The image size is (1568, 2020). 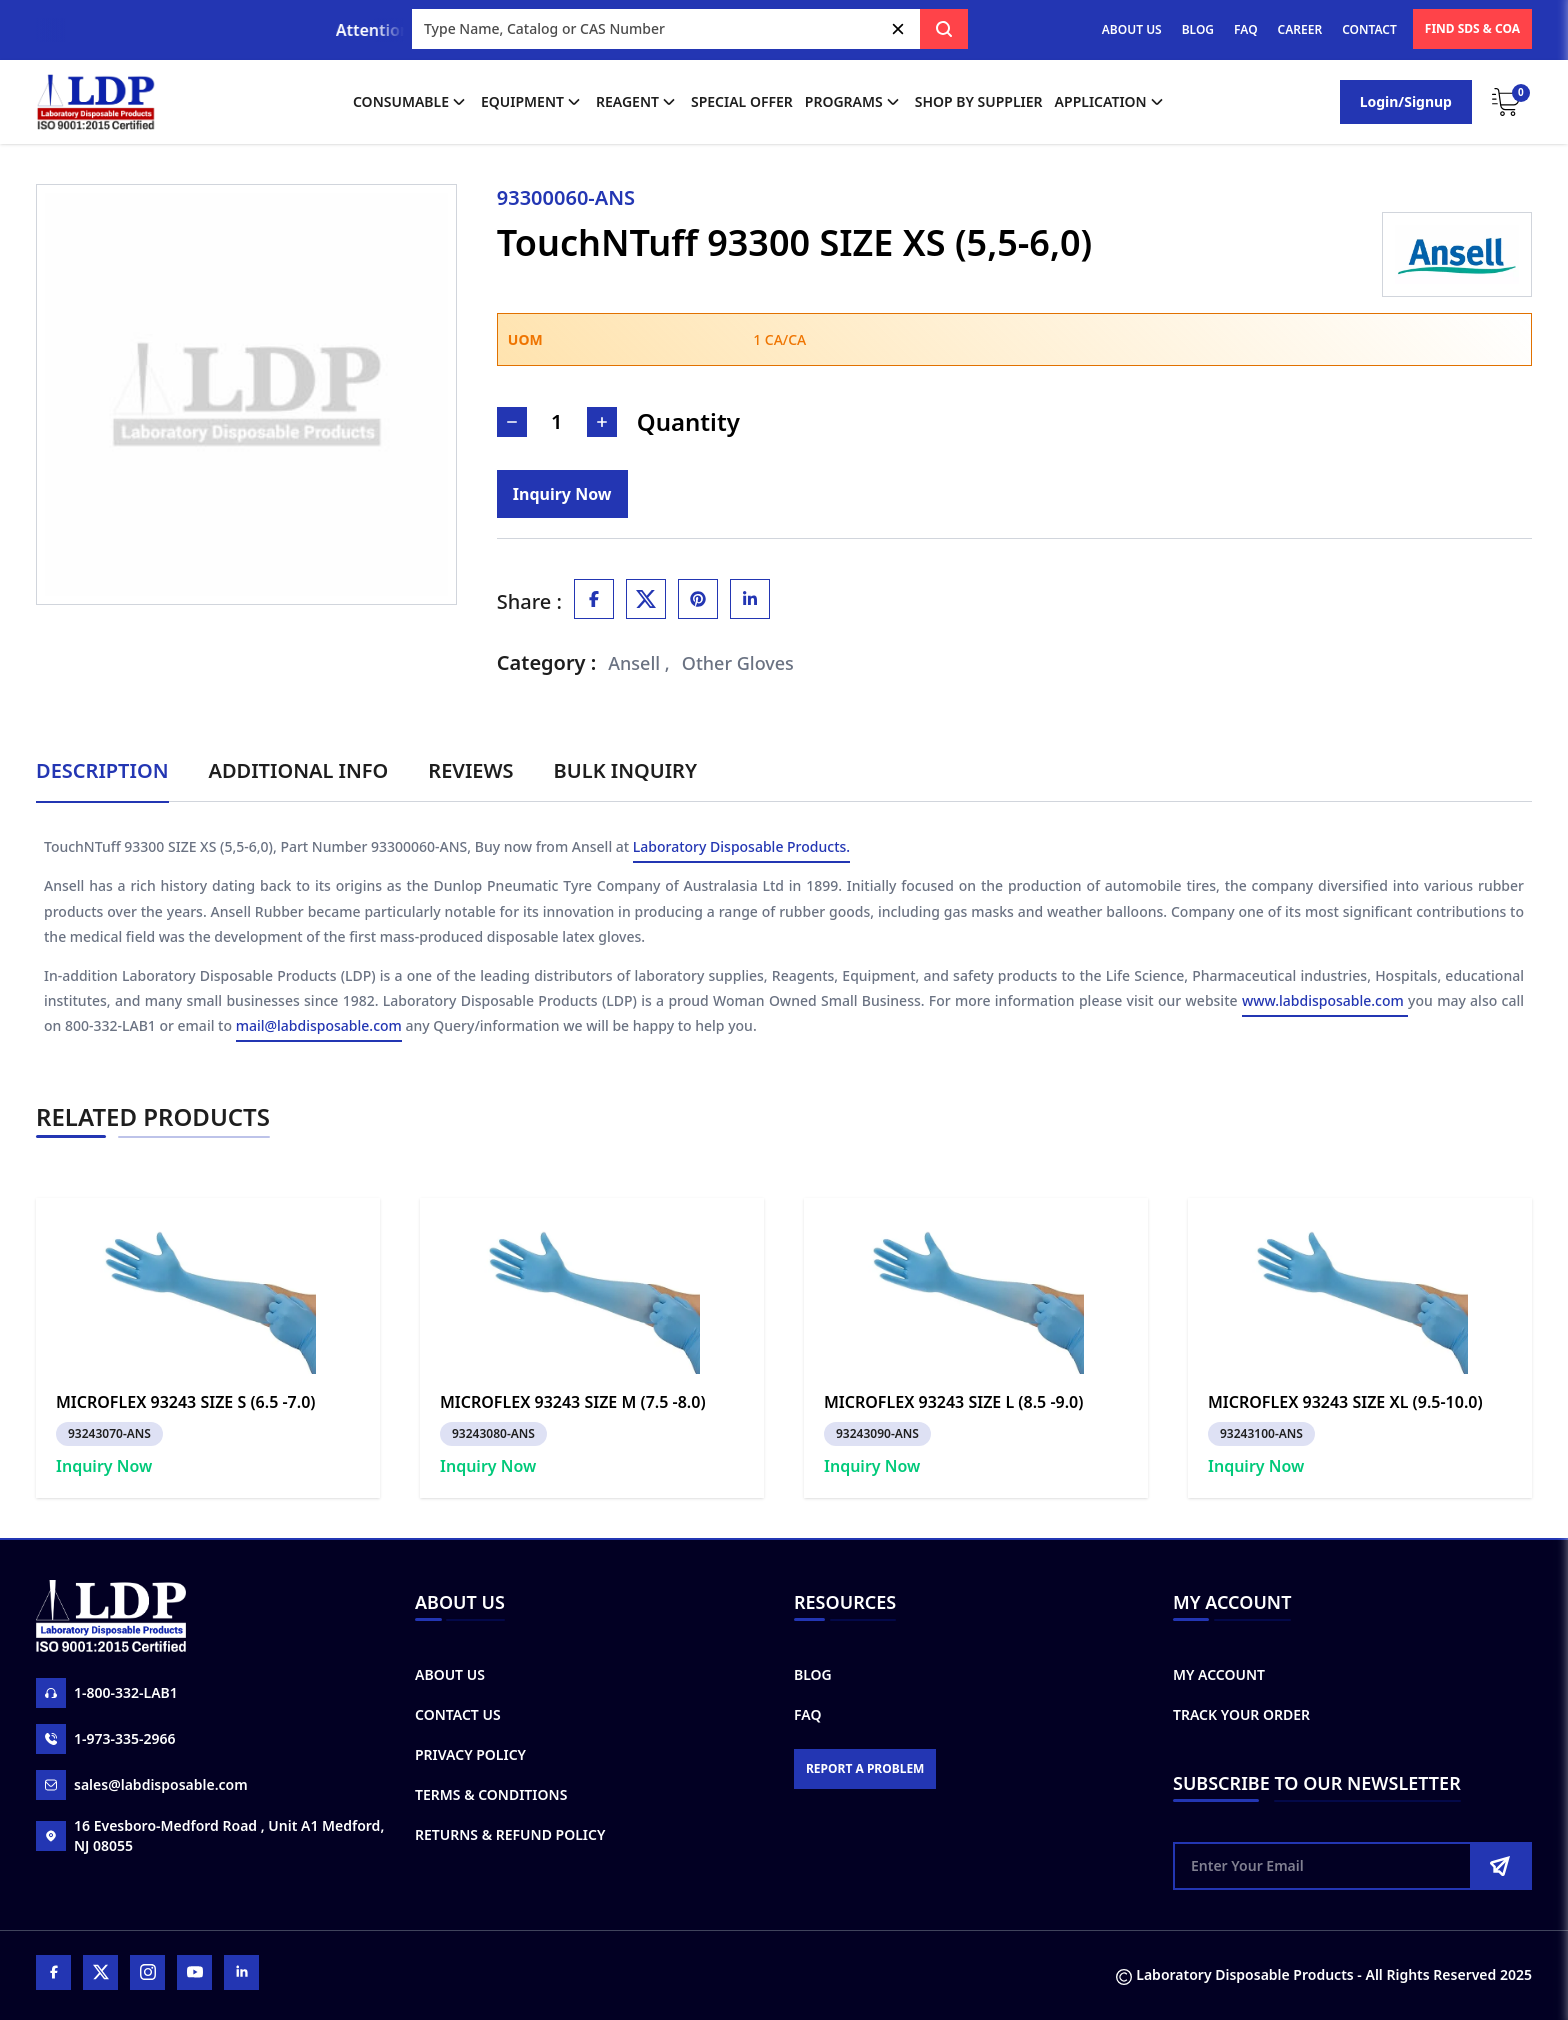 What do you see at coordinates (411, 102) in the screenshot?
I see `Consumable` at bounding box center [411, 102].